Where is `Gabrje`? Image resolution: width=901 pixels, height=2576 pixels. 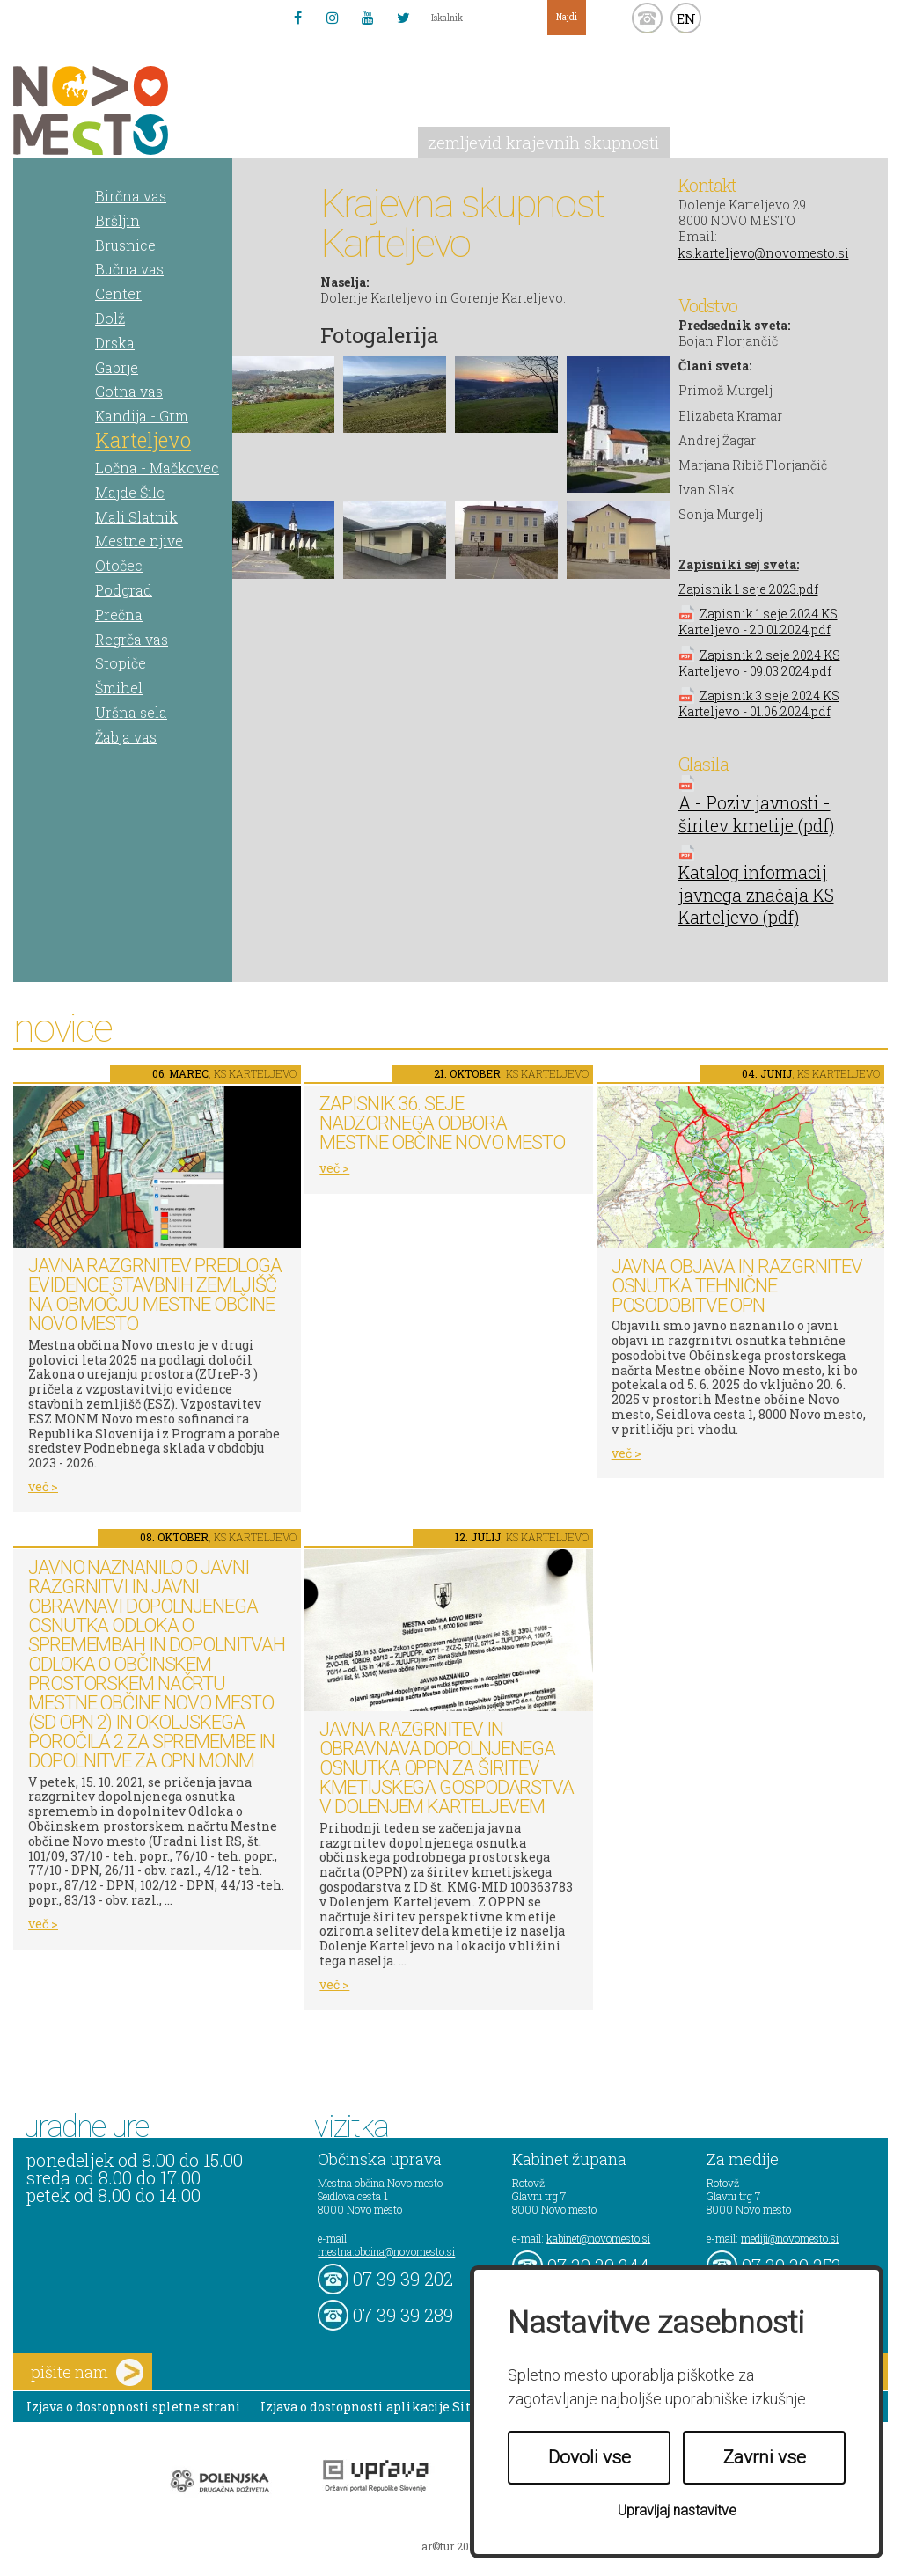
Gabrje is located at coordinates (116, 367).